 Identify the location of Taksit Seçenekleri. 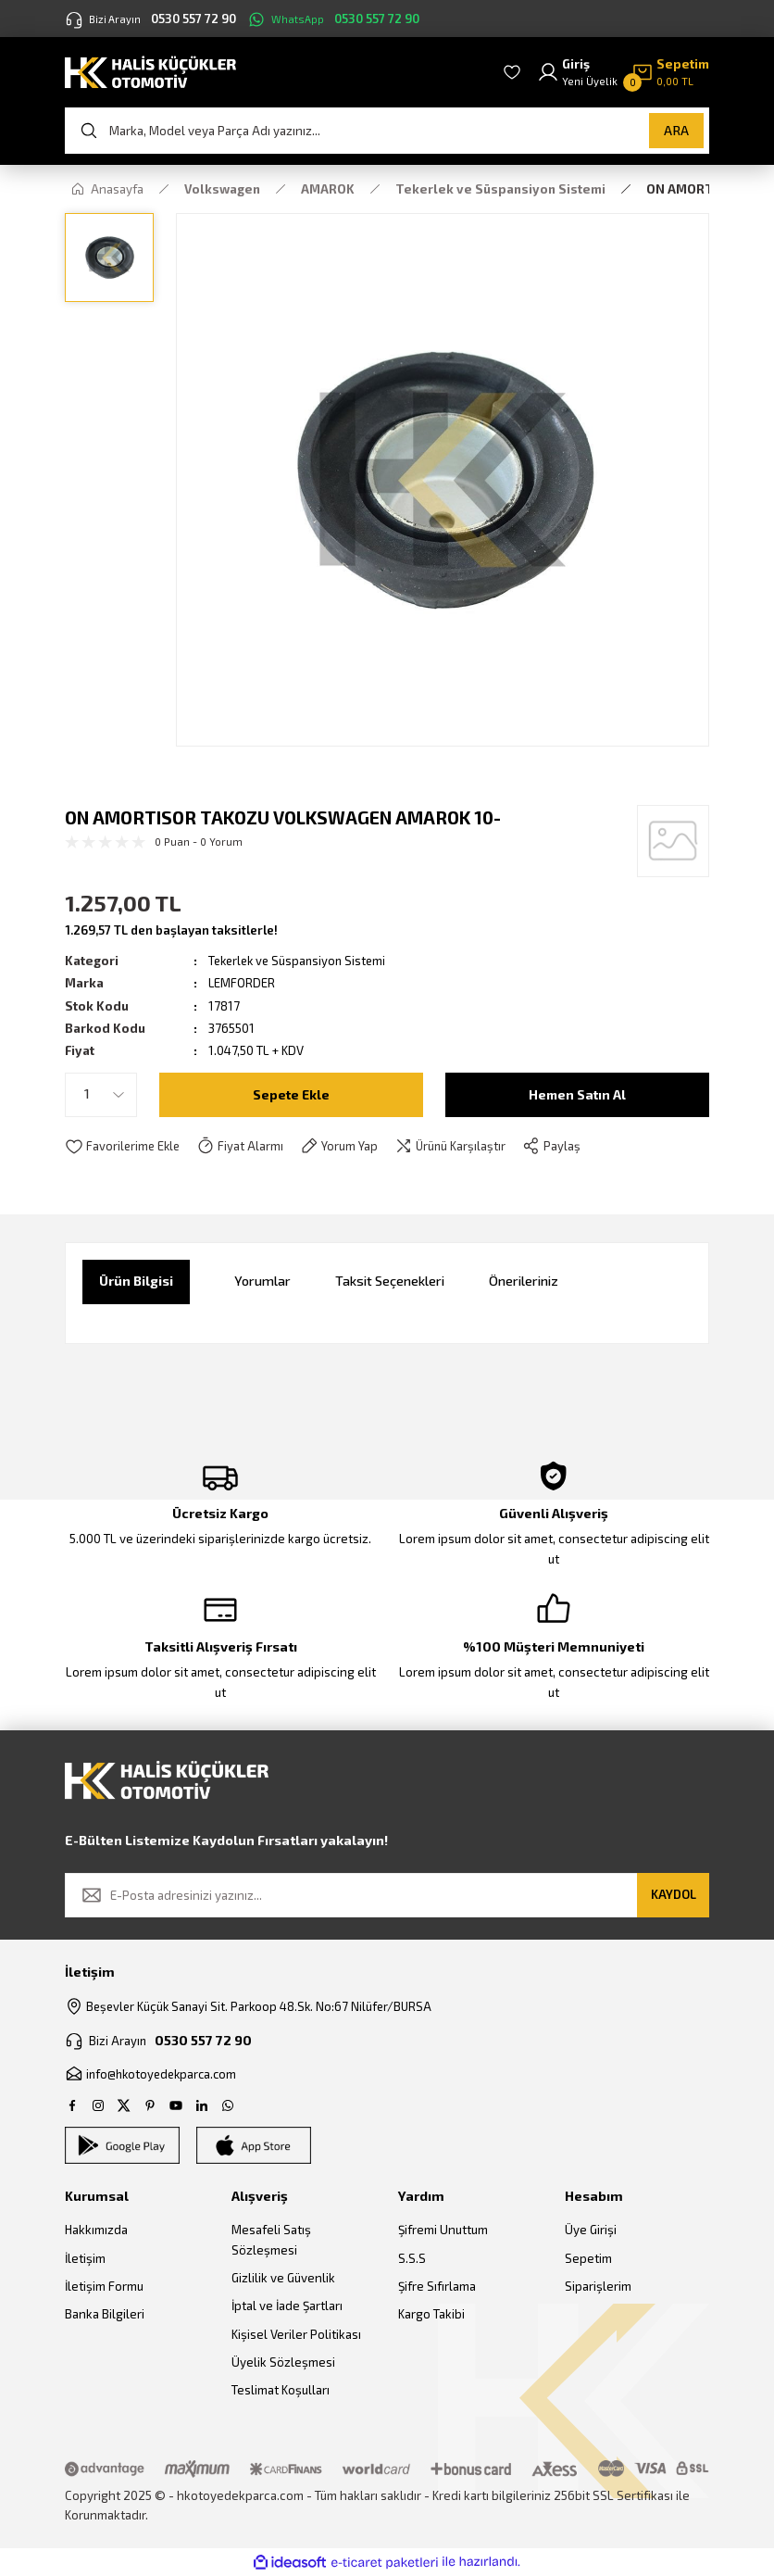
(389, 1280).